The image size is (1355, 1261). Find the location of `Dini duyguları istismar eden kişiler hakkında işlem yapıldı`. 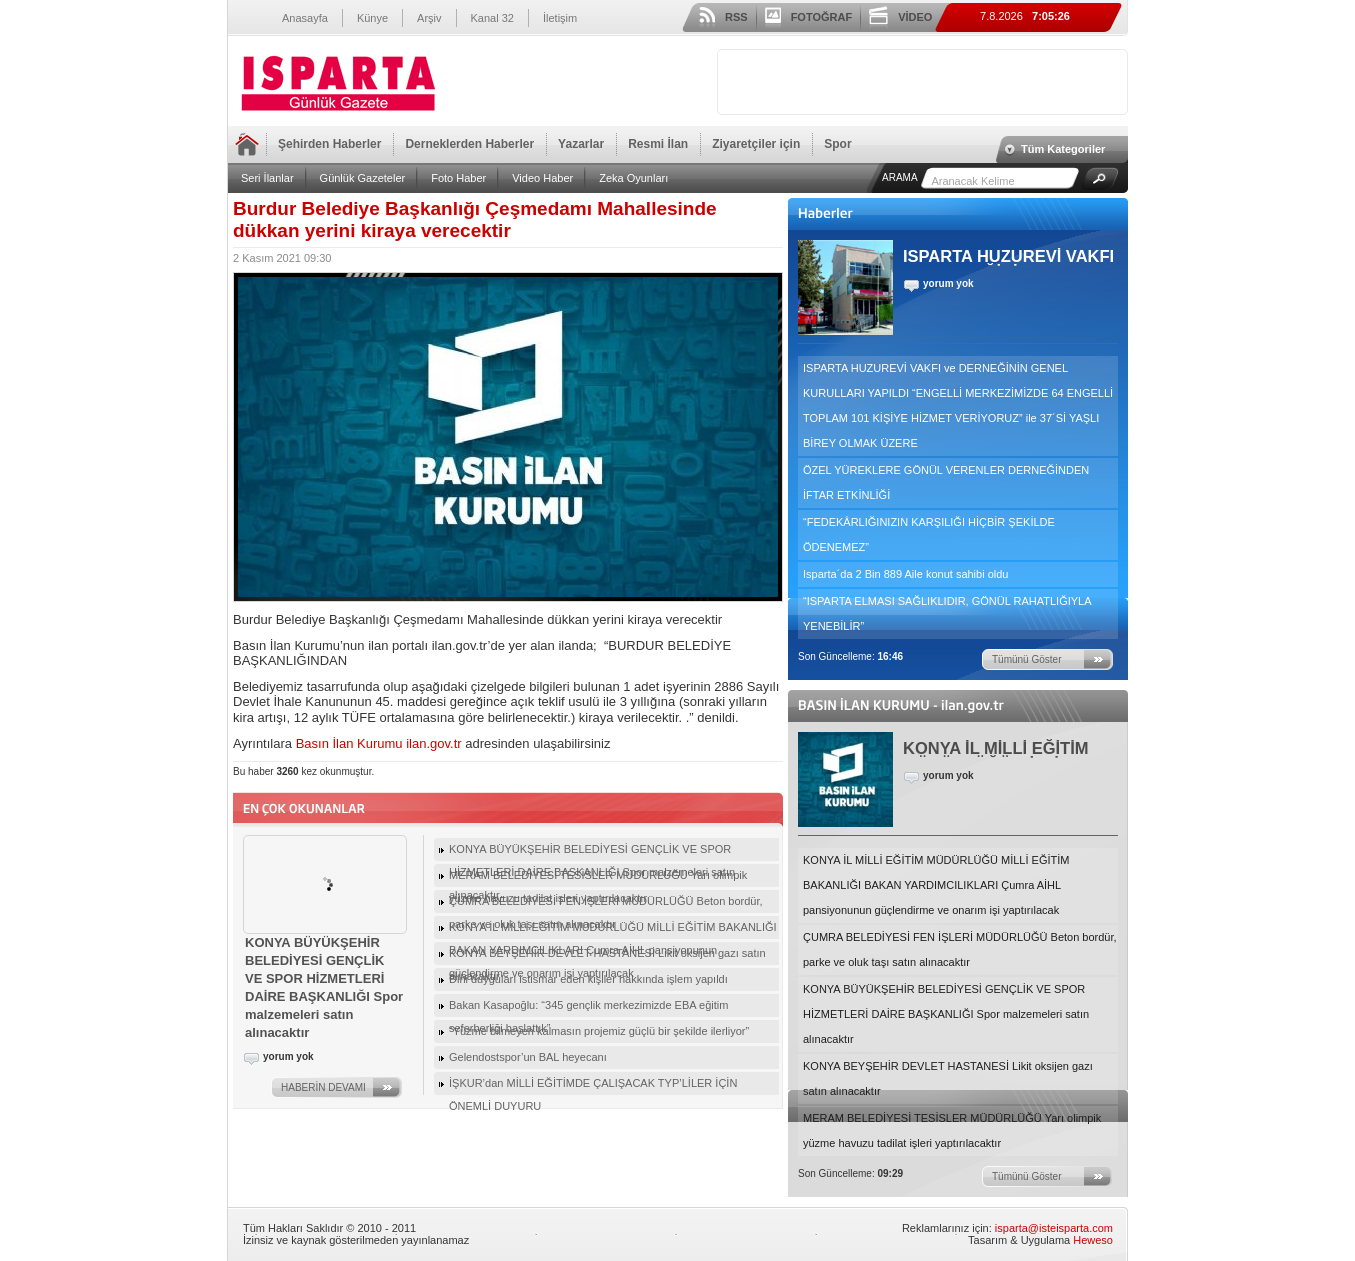

Dini duyguları istismar eden kişiler hakkında işlem yapıldı is located at coordinates (588, 979).